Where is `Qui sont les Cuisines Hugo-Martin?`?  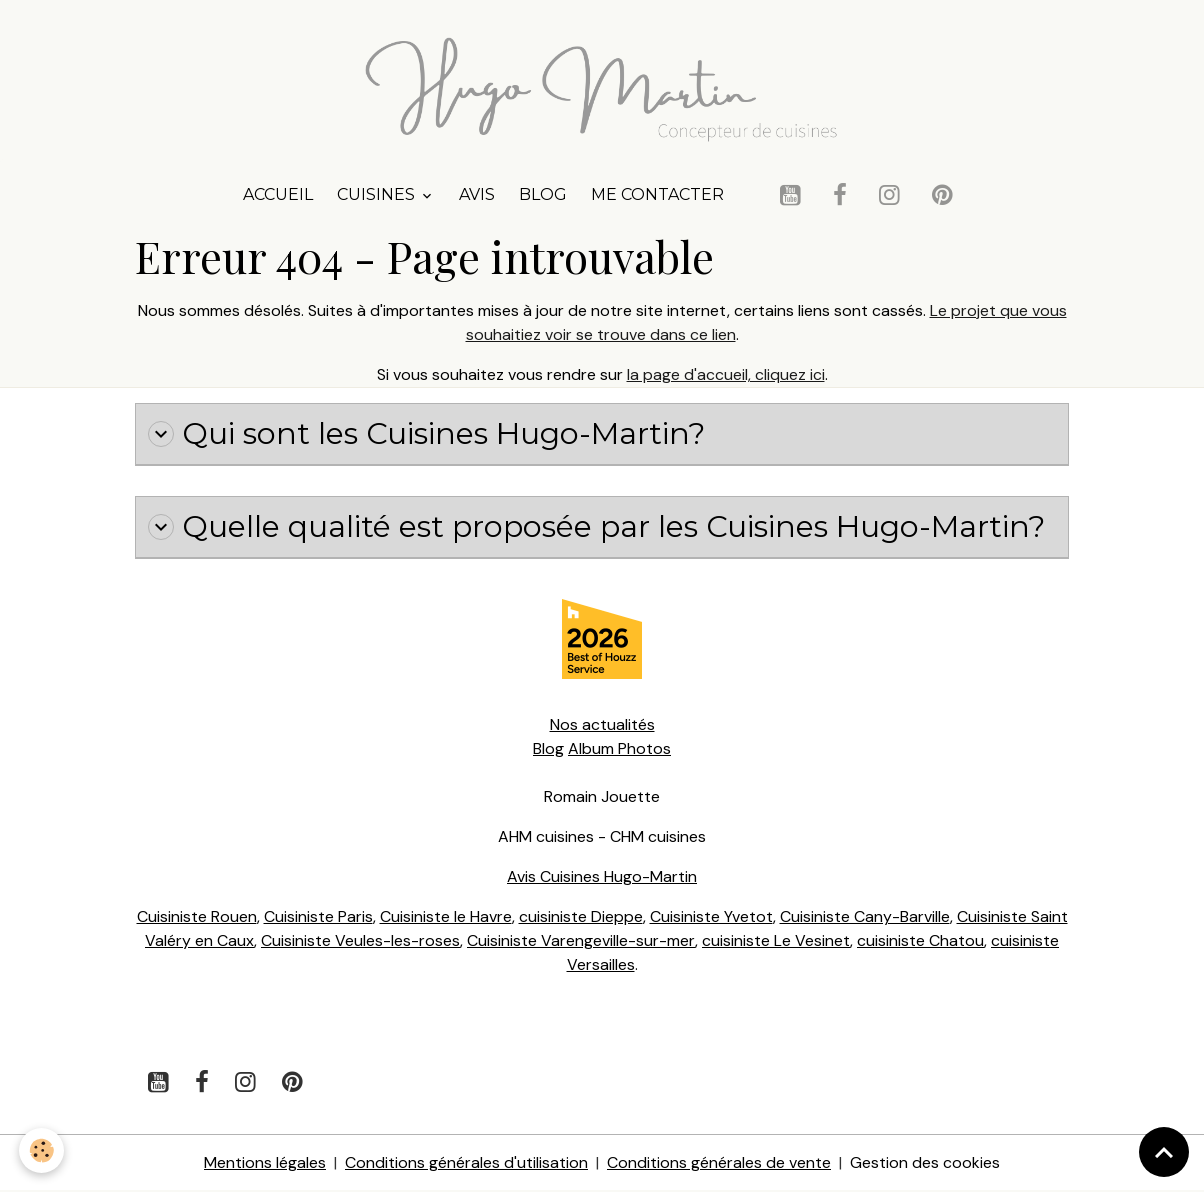 Qui sont les Cuisines Hugo-Martin? is located at coordinates (428, 435).